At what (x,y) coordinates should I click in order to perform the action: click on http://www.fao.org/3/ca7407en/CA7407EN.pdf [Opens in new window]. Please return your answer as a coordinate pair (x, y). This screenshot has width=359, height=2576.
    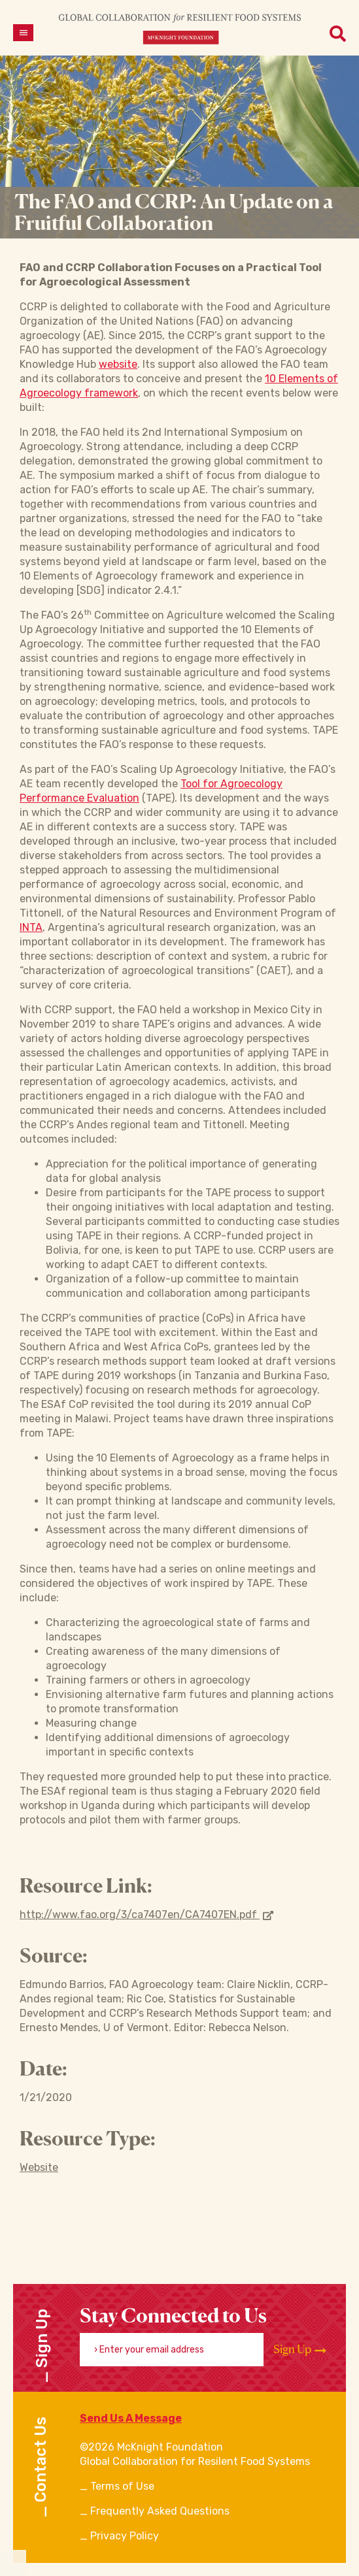
    Looking at the image, I should click on (146, 1914).